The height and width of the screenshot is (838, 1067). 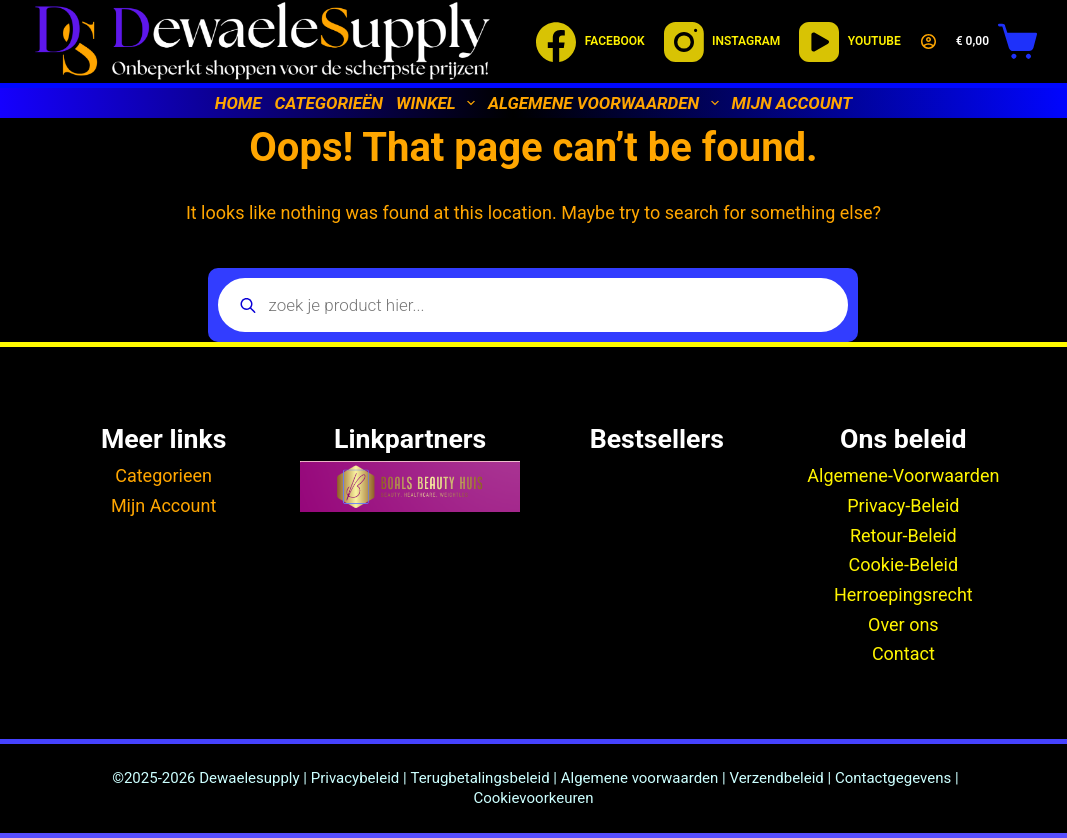 I want to click on Over ons, so click(x=903, y=624).